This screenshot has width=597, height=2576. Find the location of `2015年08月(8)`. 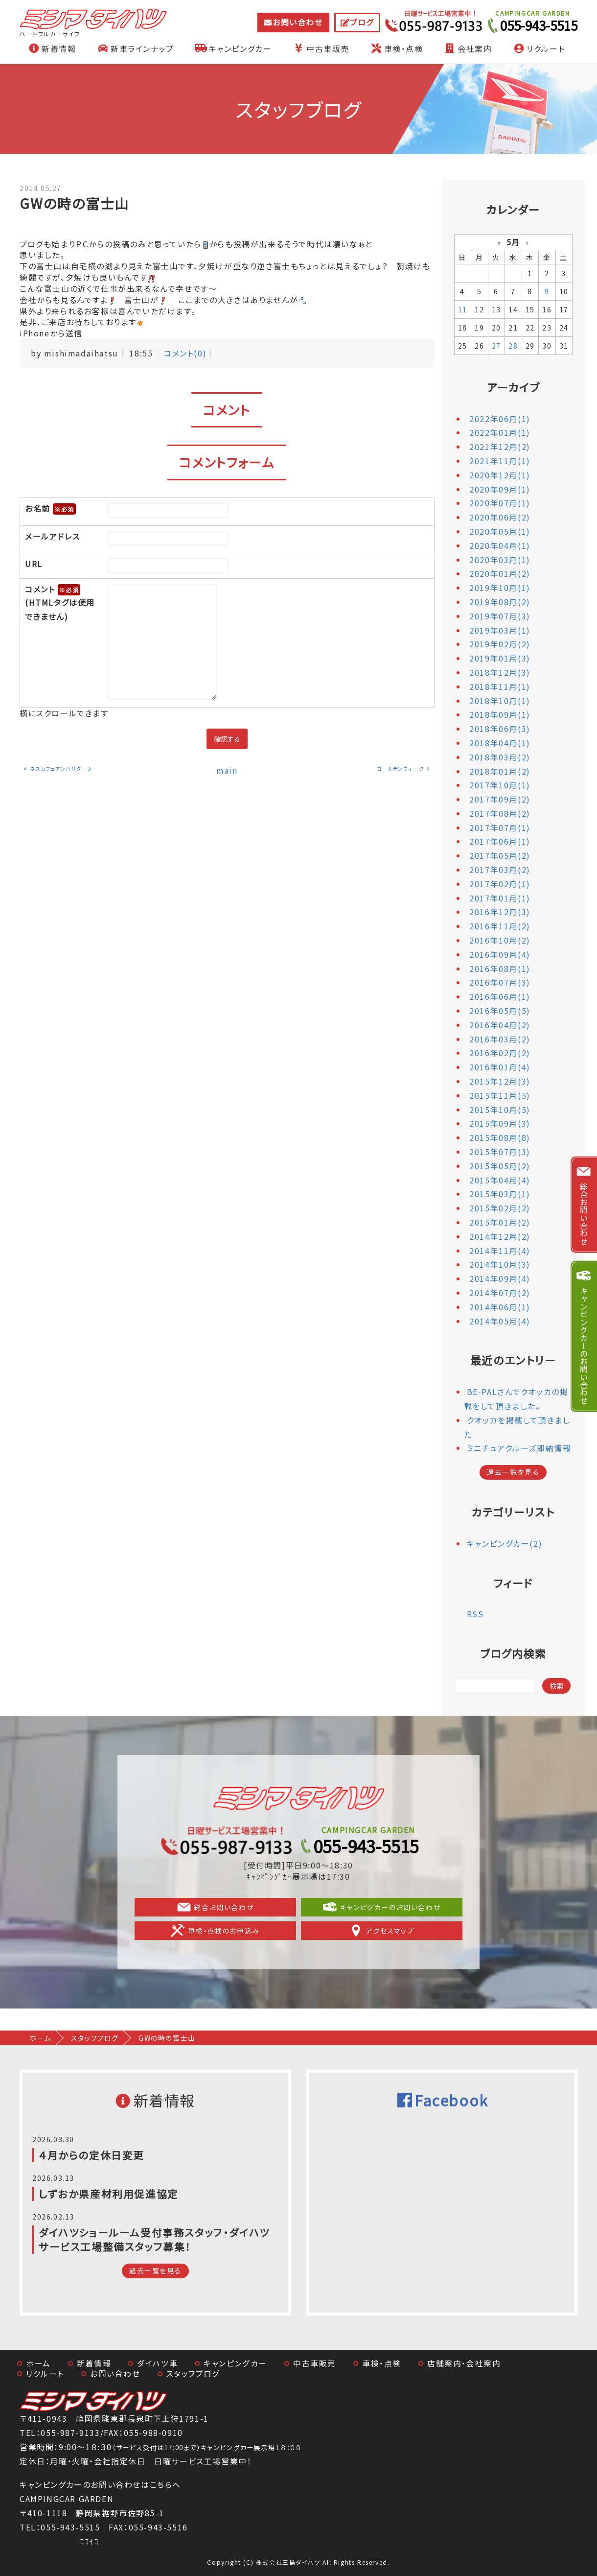

2015年08月(8) is located at coordinates (499, 1137).